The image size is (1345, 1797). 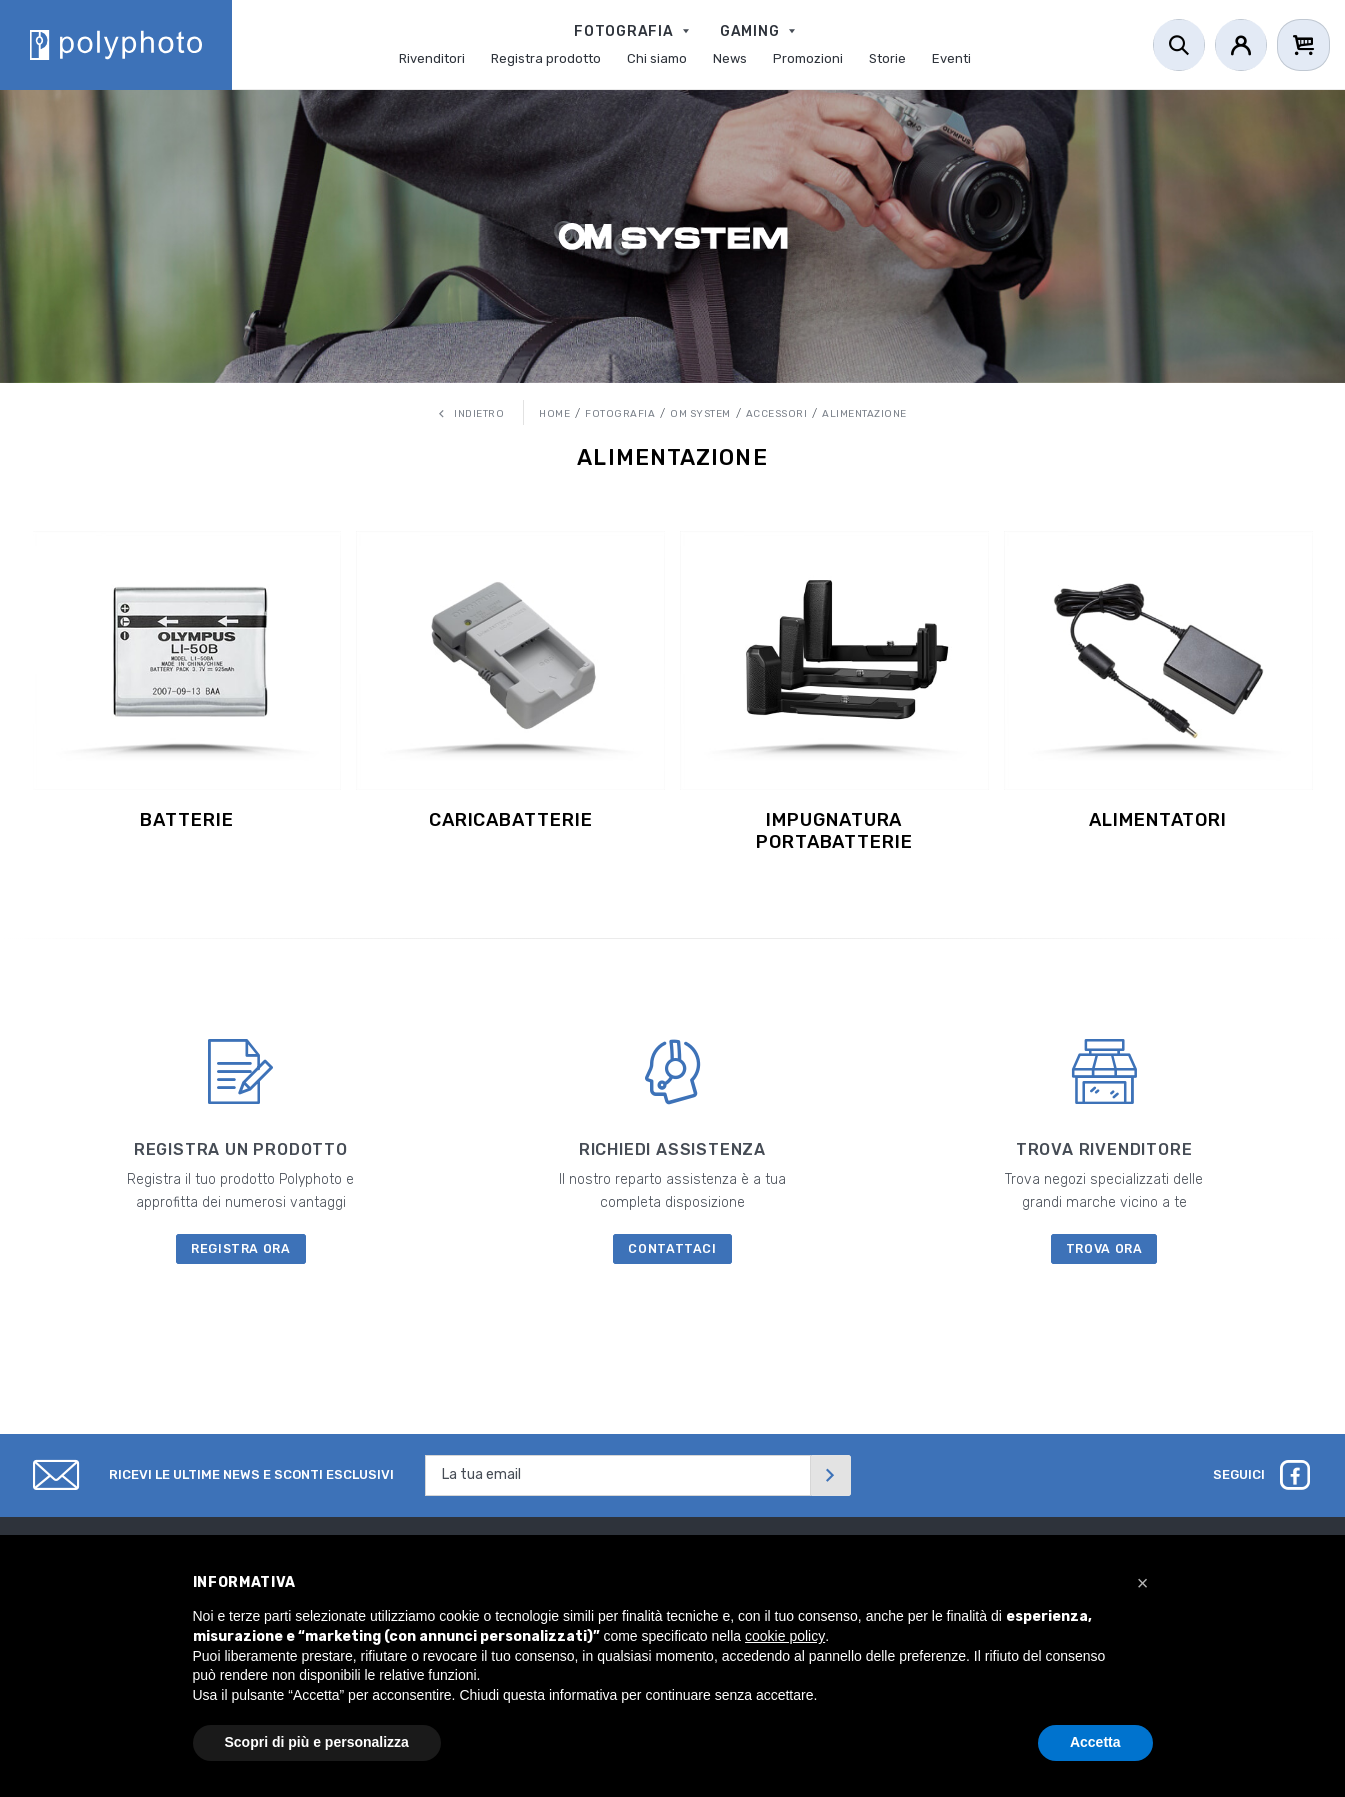 What do you see at coordinates (317, 1742) in the screenshot?
I see `Scopri di più e personalizza [button]` at bounding box center [317, 1742].